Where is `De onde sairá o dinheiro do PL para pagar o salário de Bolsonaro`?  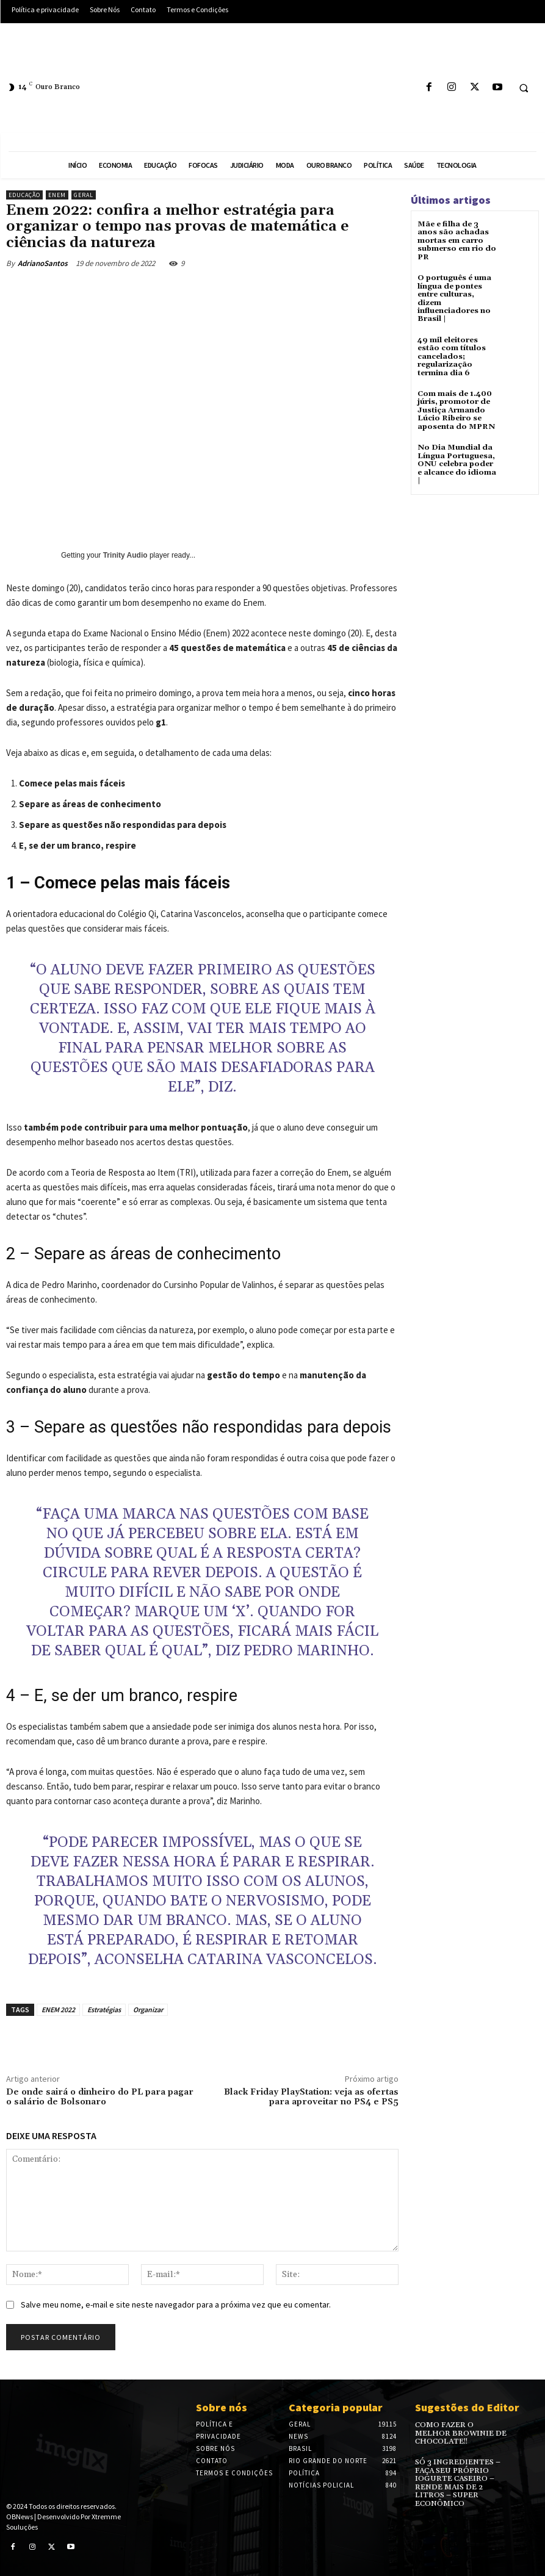
De onde sairá o dinheiro do PL para pagar o salário de Bolsonaro is located at coordinates (99, 2097).